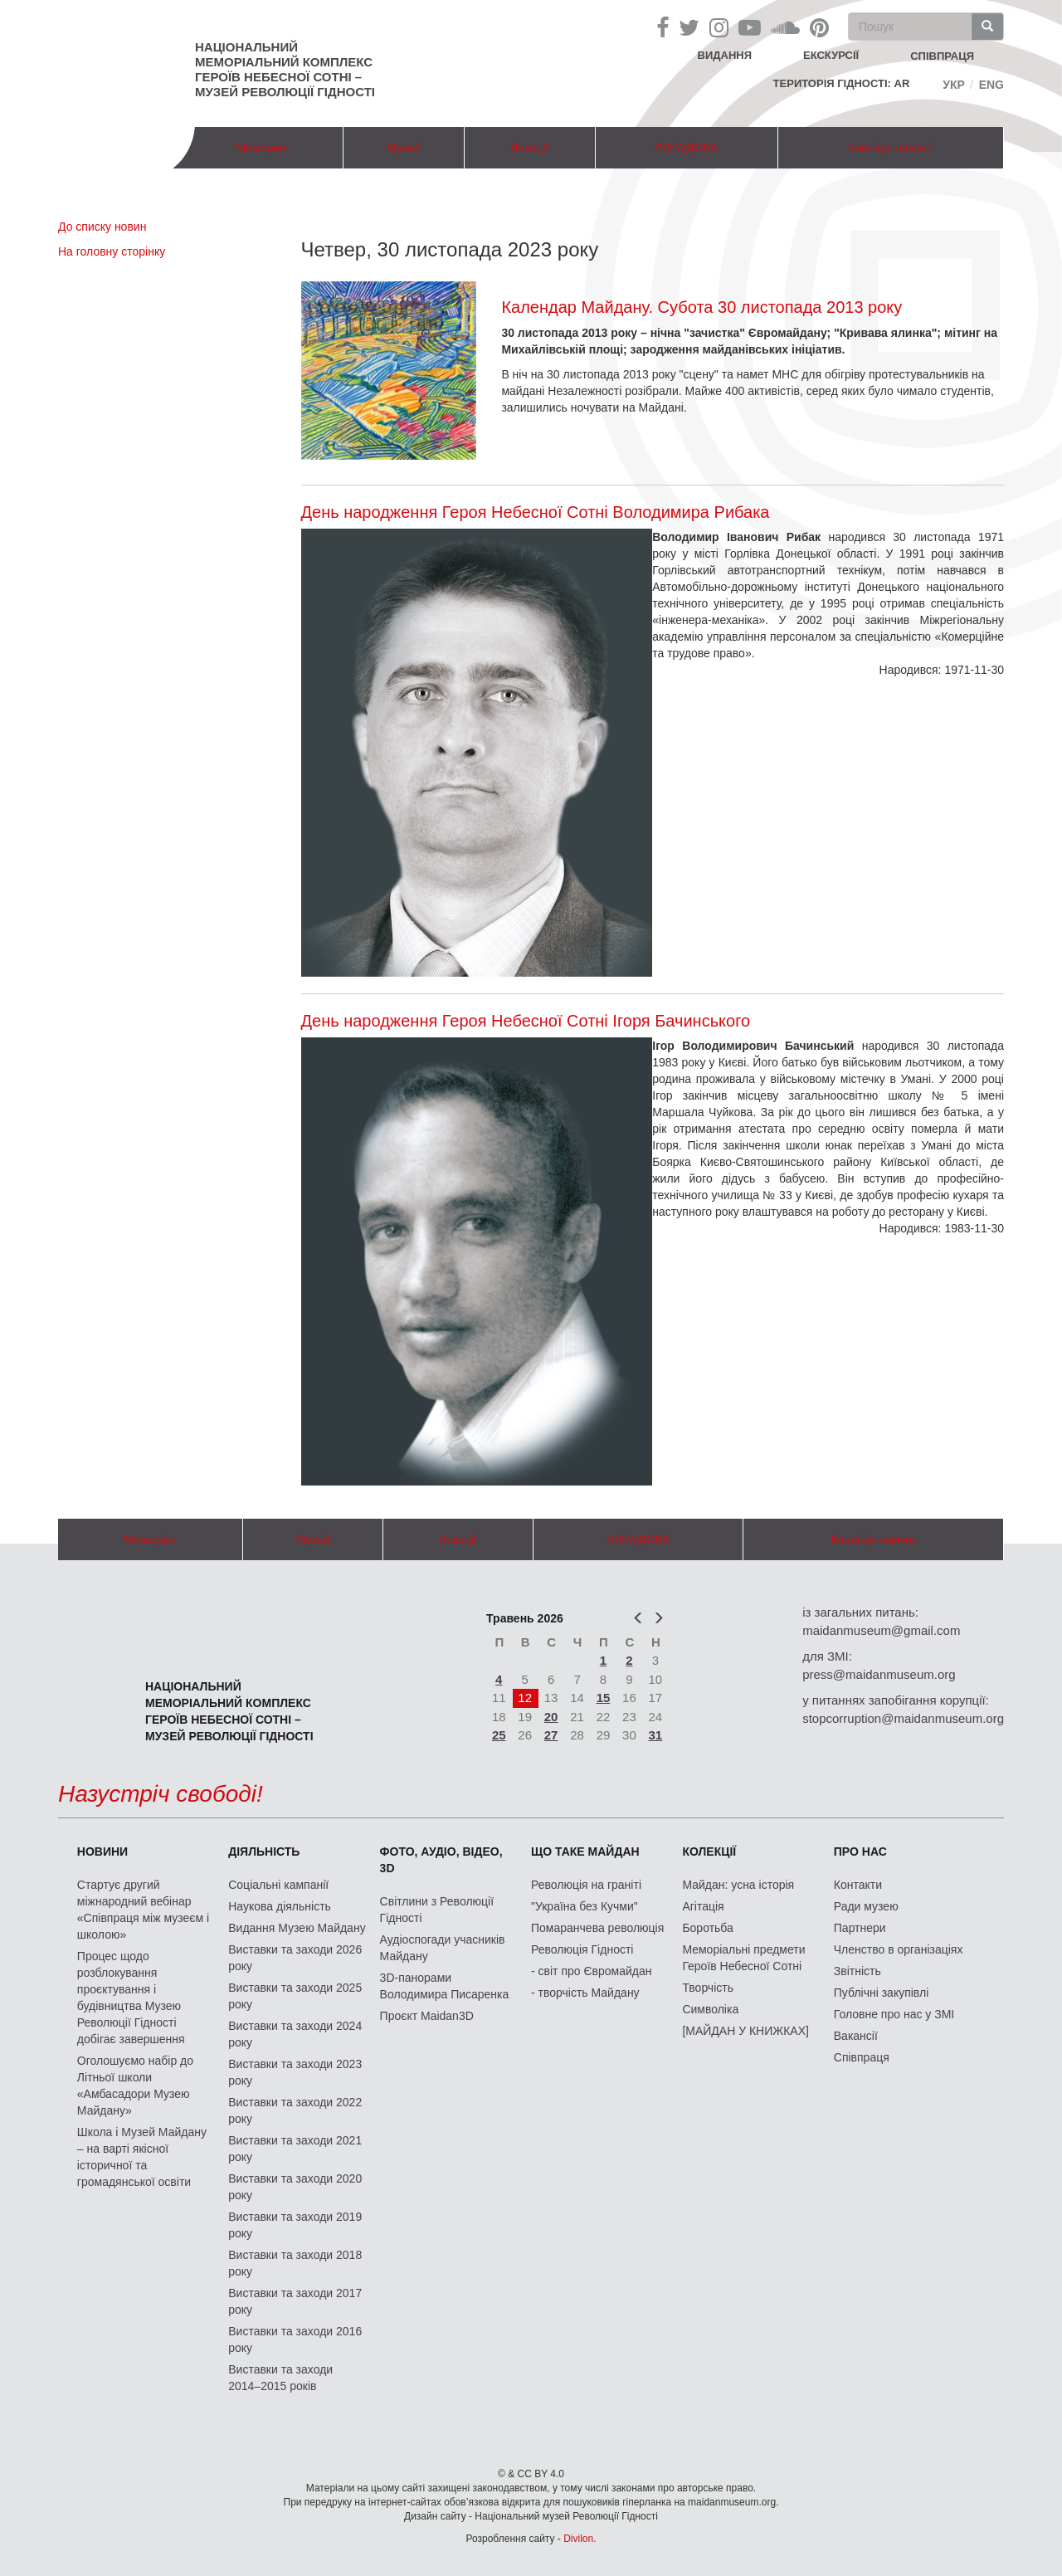 Image resolution: width=1062 pixels, height=2576 pixels. What do you see at coordinates (702, 1906) in the screenshot?
I see `Агітація` at bounding box center [702, 1906].